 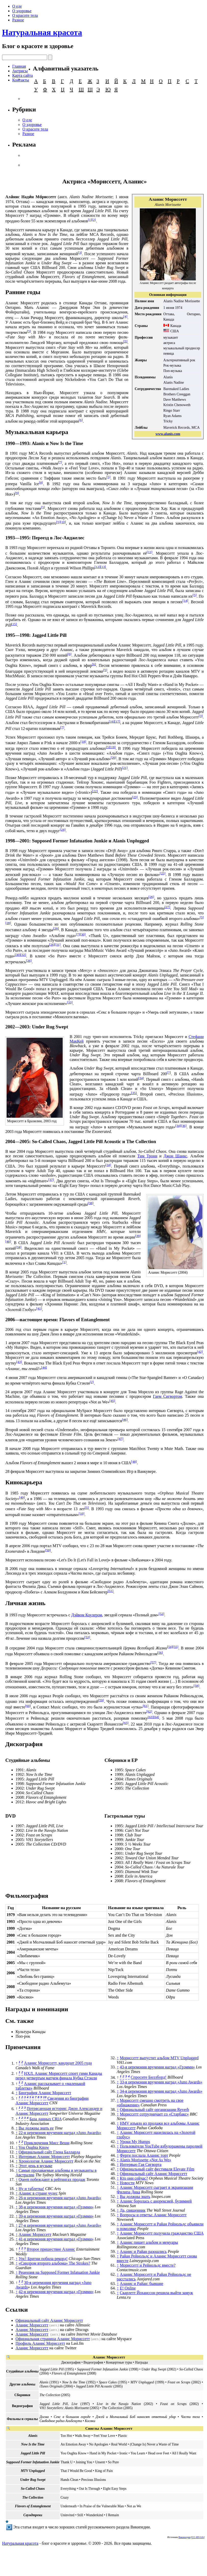 What do you see at coordinates (162, 873) in the screenshot?
I see `[25]` at bounding box center [162, 873].